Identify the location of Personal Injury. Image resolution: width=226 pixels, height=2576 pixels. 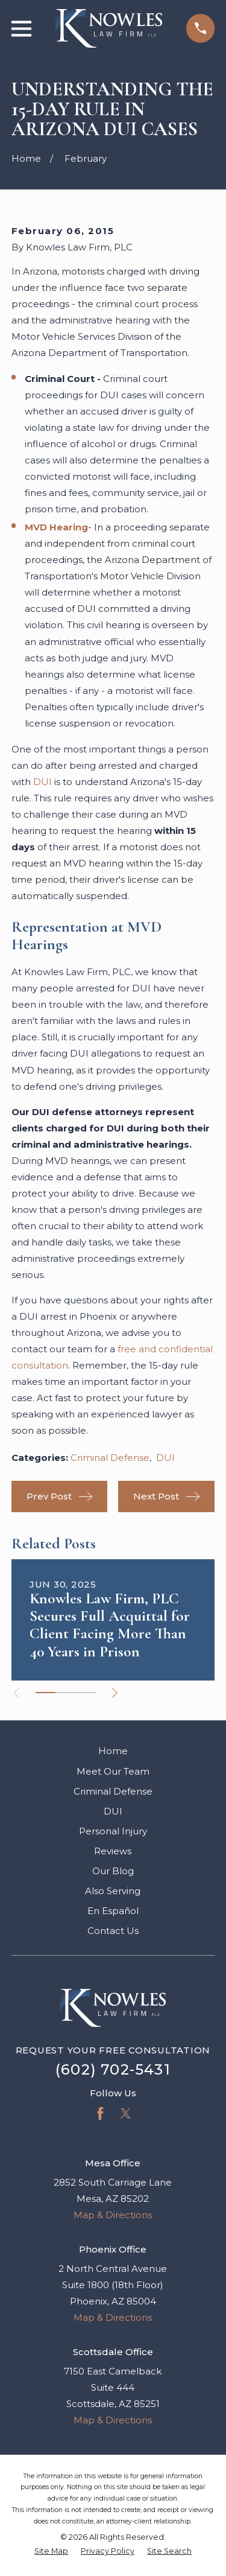
(113, 1831).